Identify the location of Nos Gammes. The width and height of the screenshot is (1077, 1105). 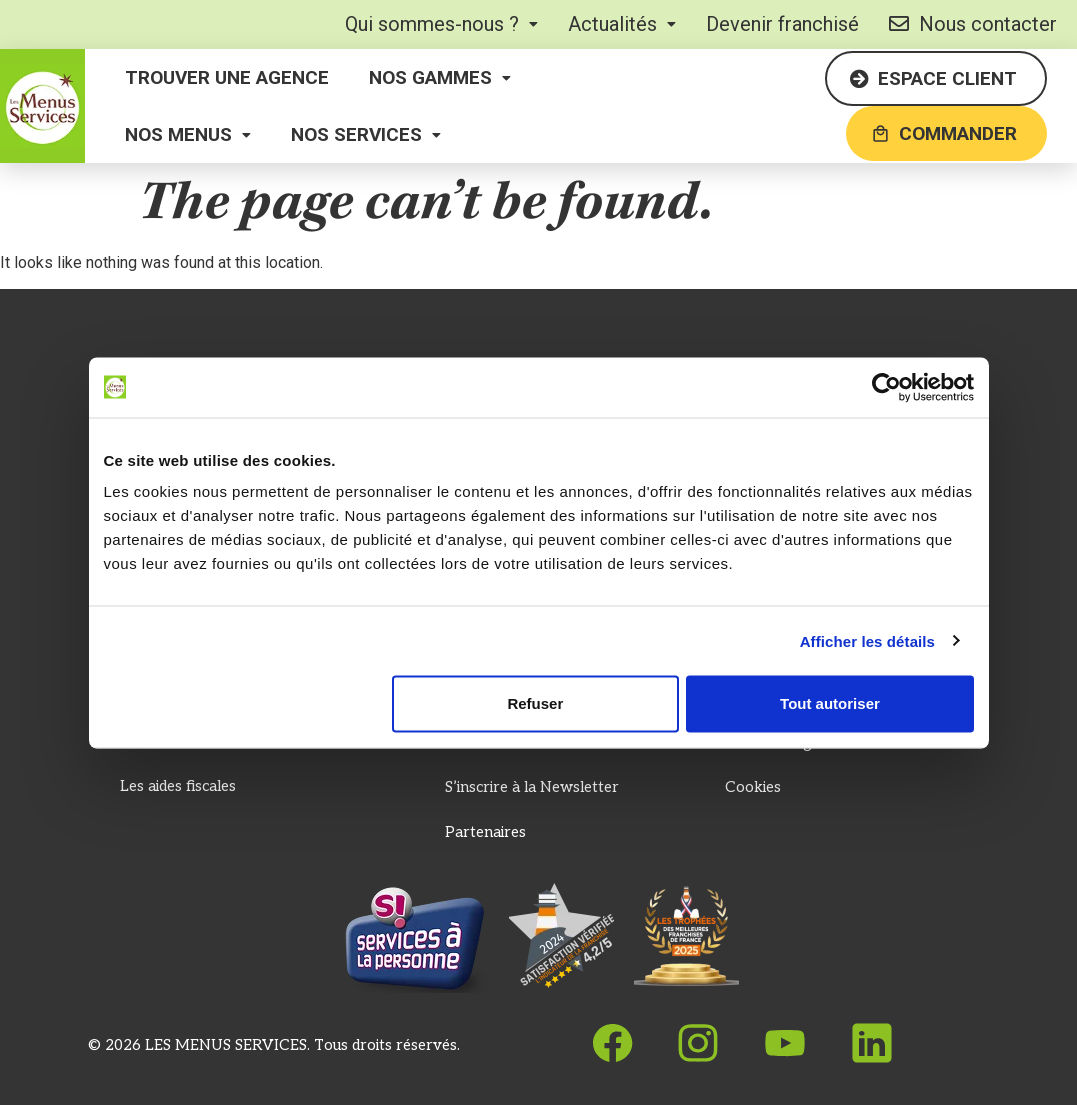
(440, 77).